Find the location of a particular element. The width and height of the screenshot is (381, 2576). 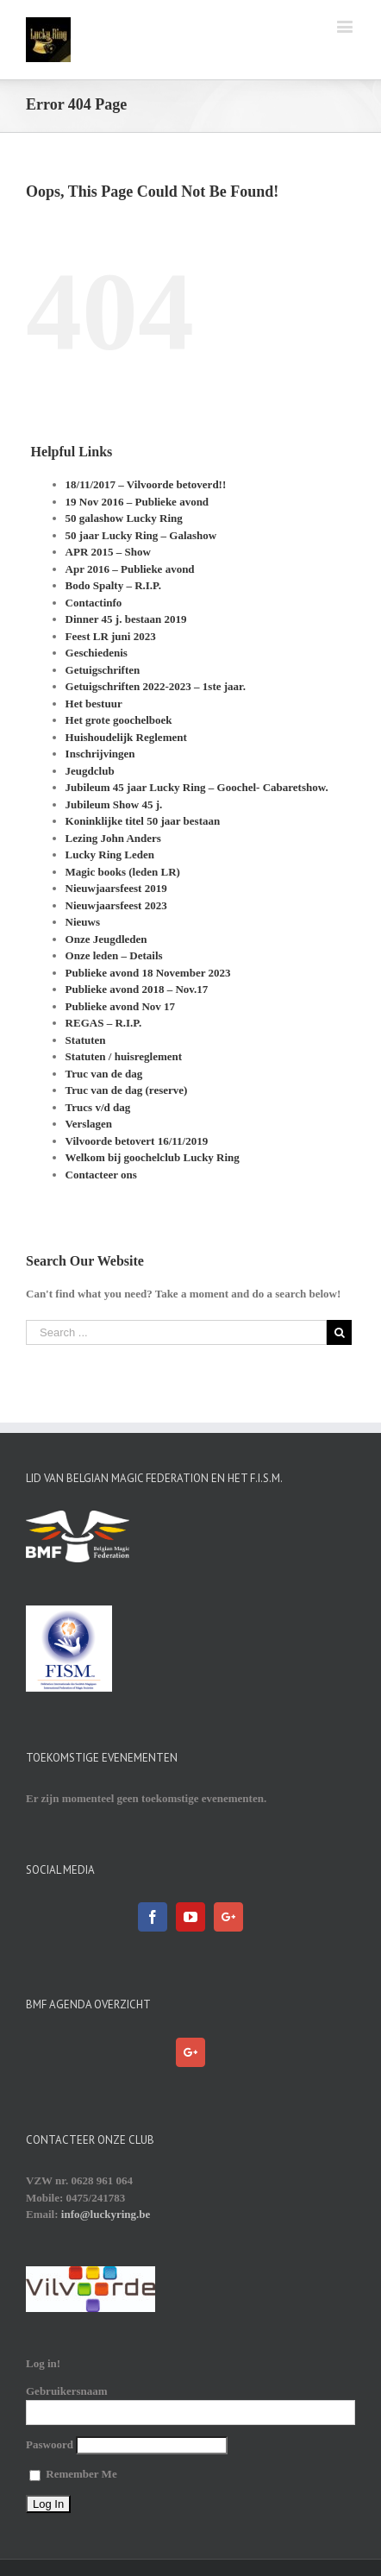

Contactinfo is located at coordinates (94, 602).